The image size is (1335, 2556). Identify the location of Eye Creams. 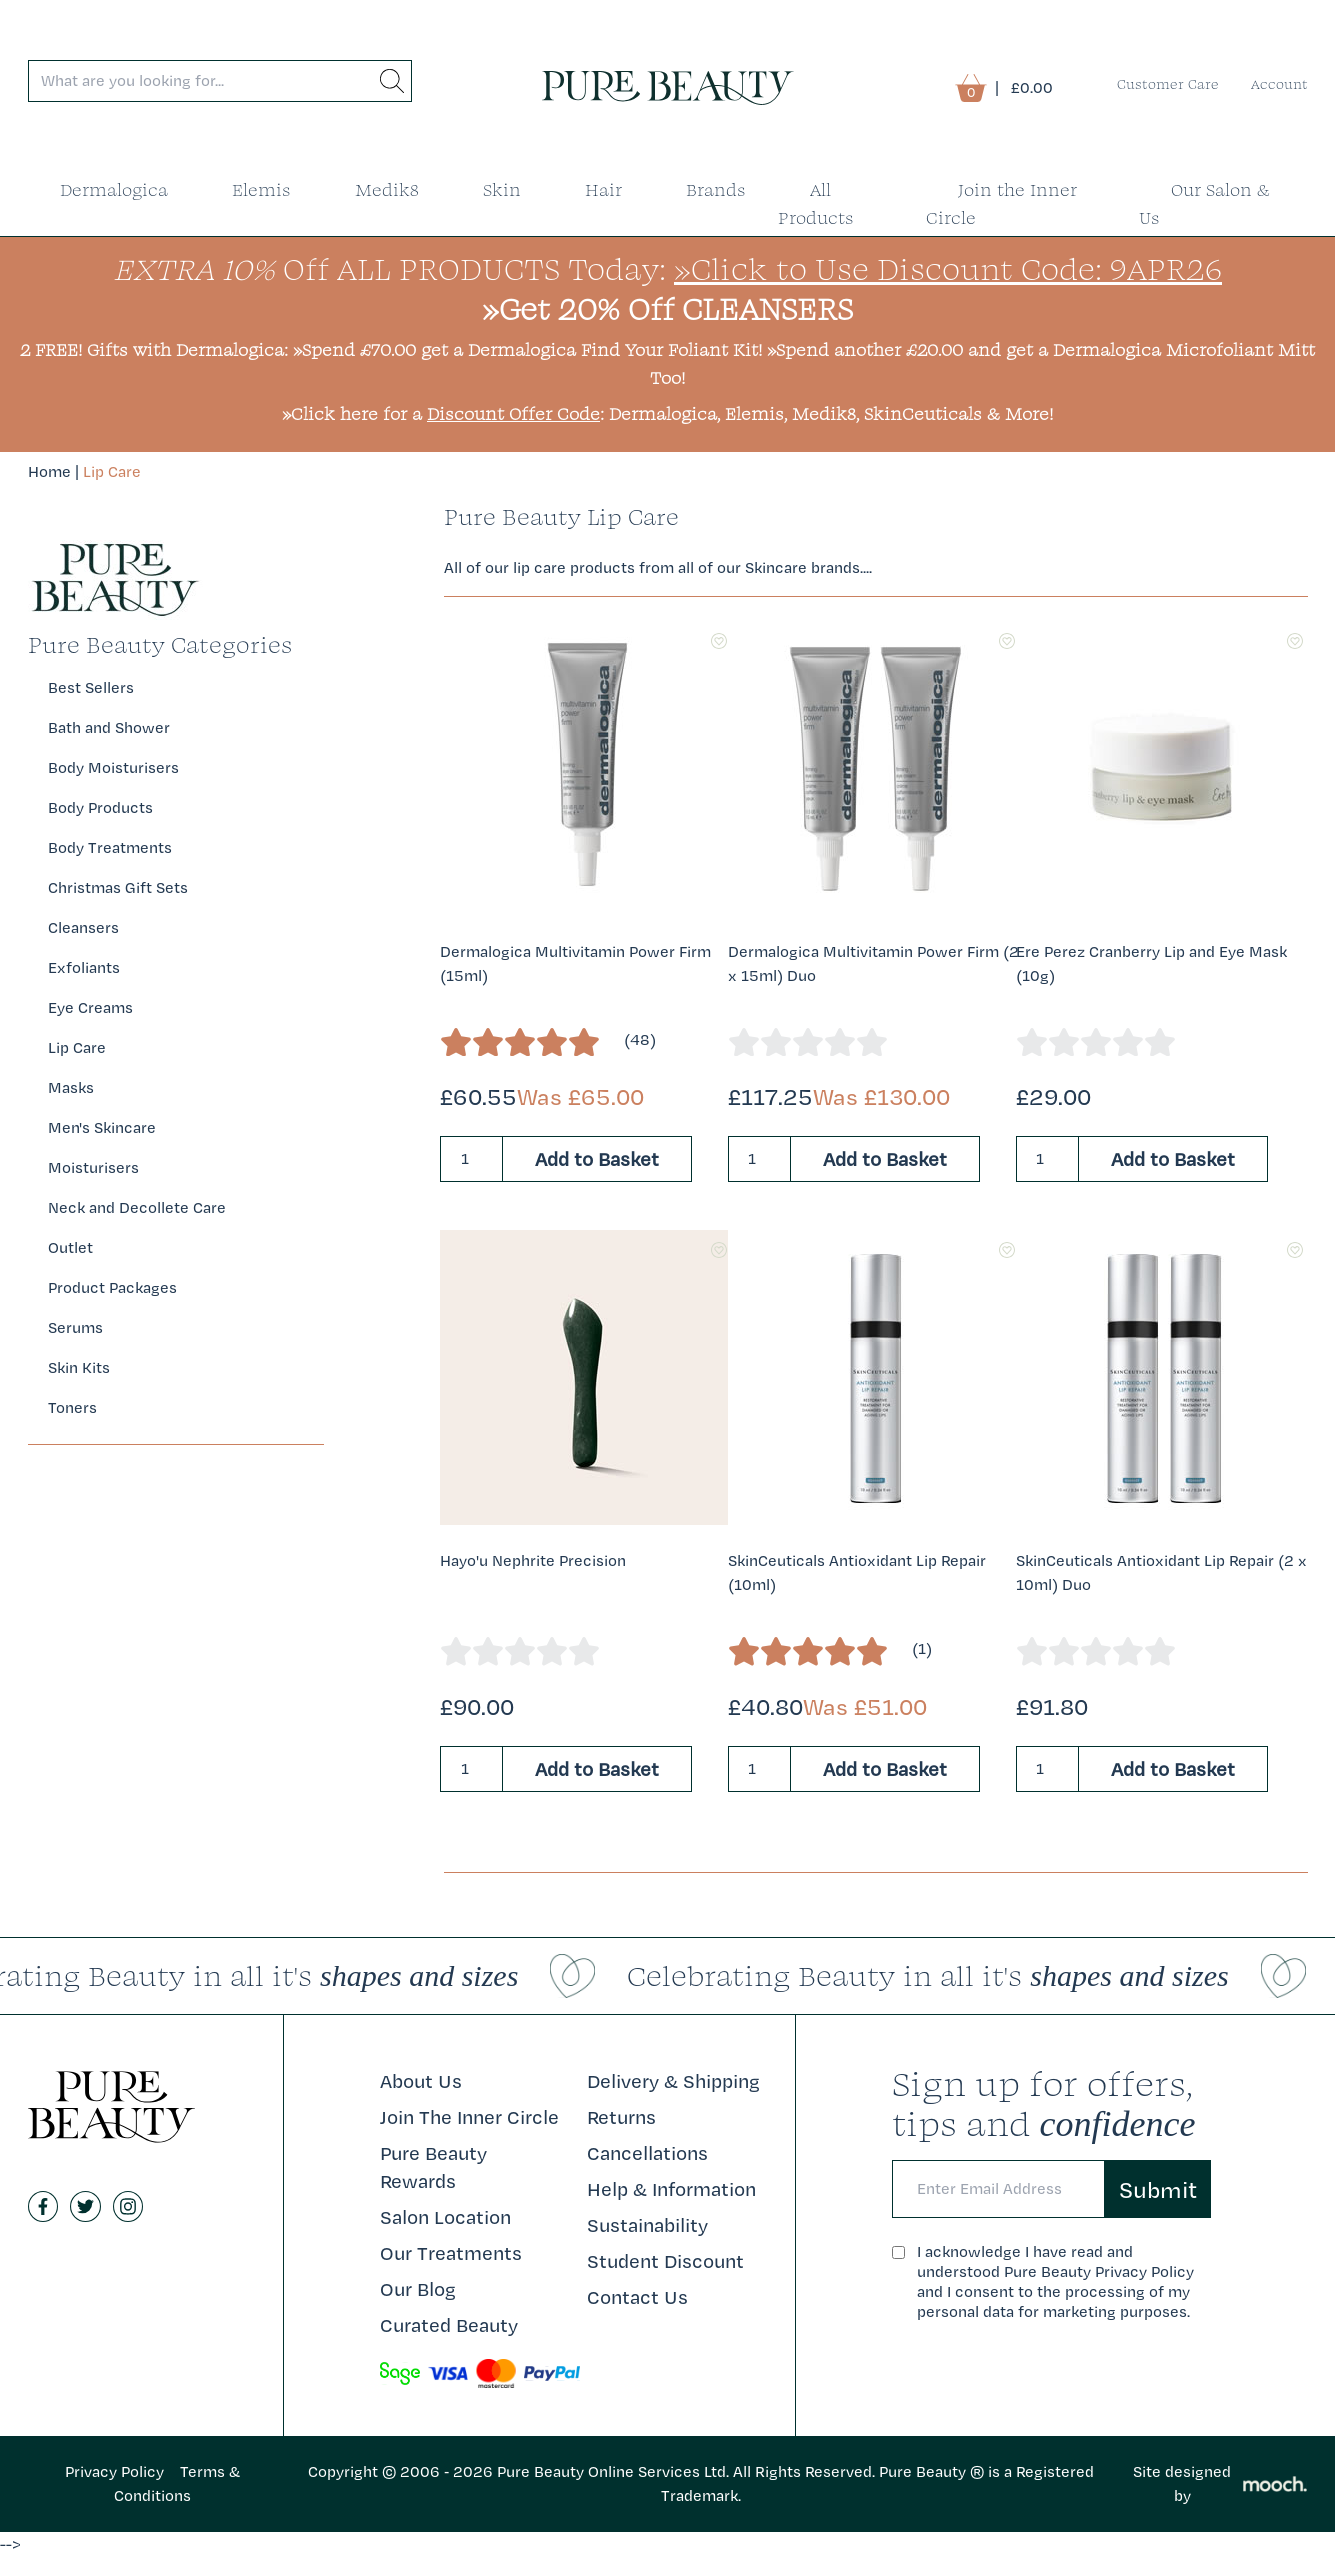
(90, 1007).